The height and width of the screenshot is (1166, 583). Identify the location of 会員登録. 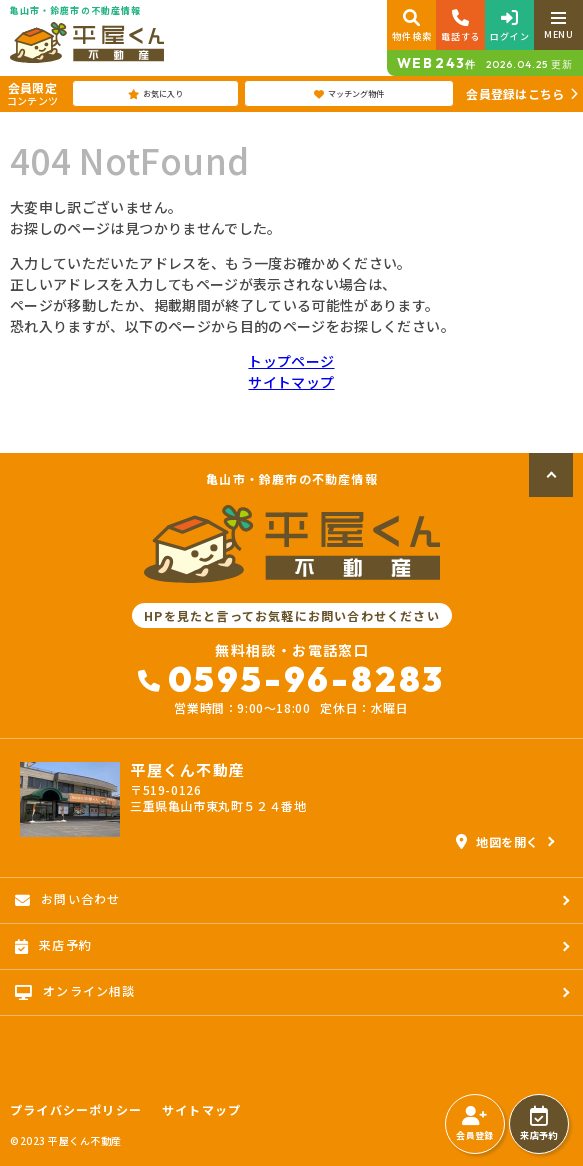
(474, 1124).